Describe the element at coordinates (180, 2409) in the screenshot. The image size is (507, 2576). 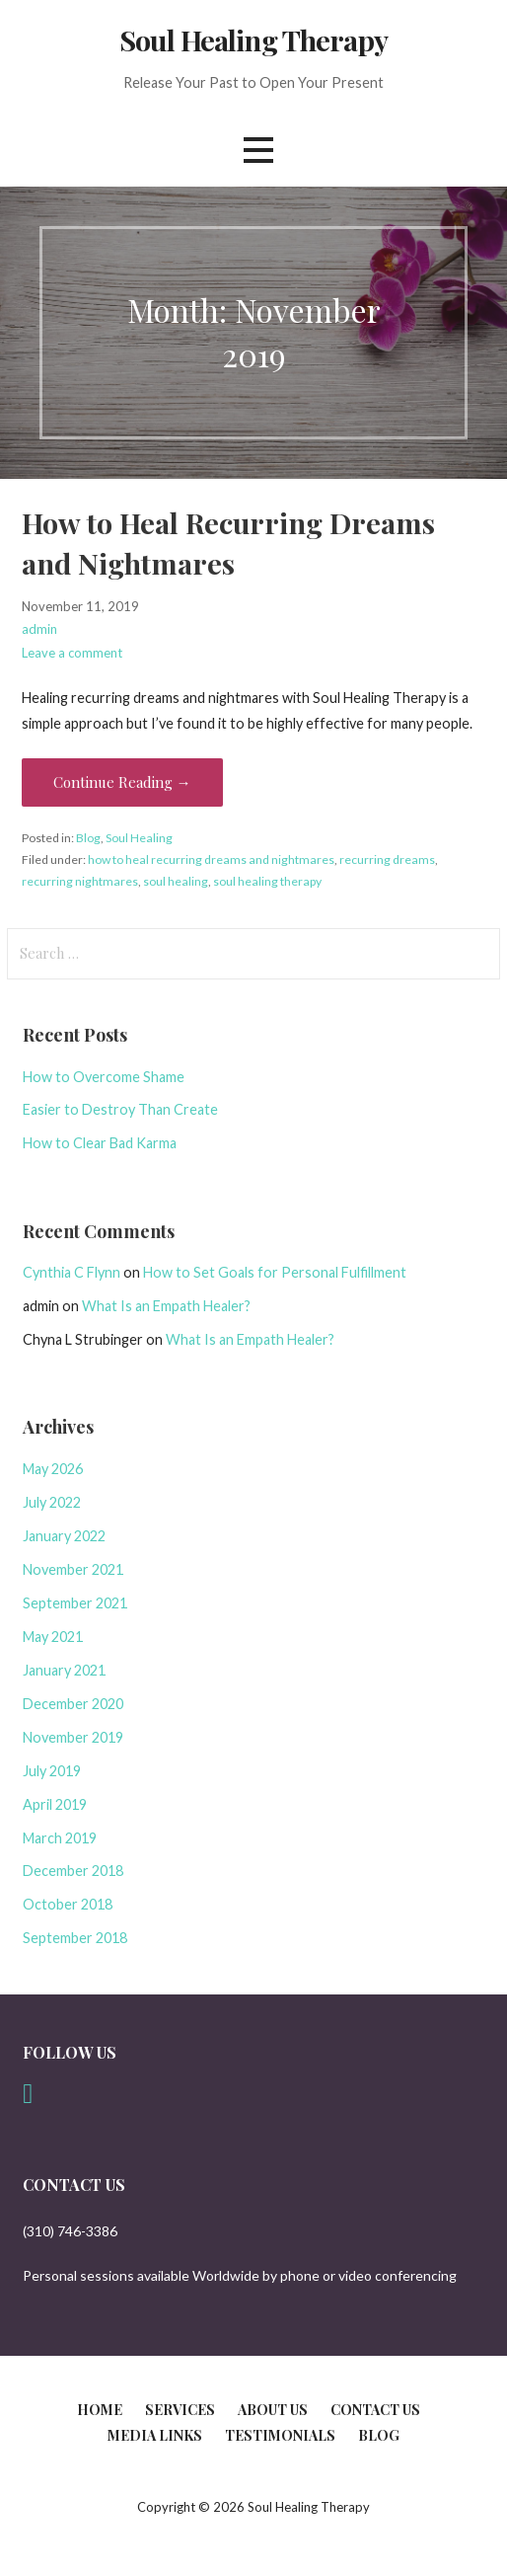
I see `Services` at that location.